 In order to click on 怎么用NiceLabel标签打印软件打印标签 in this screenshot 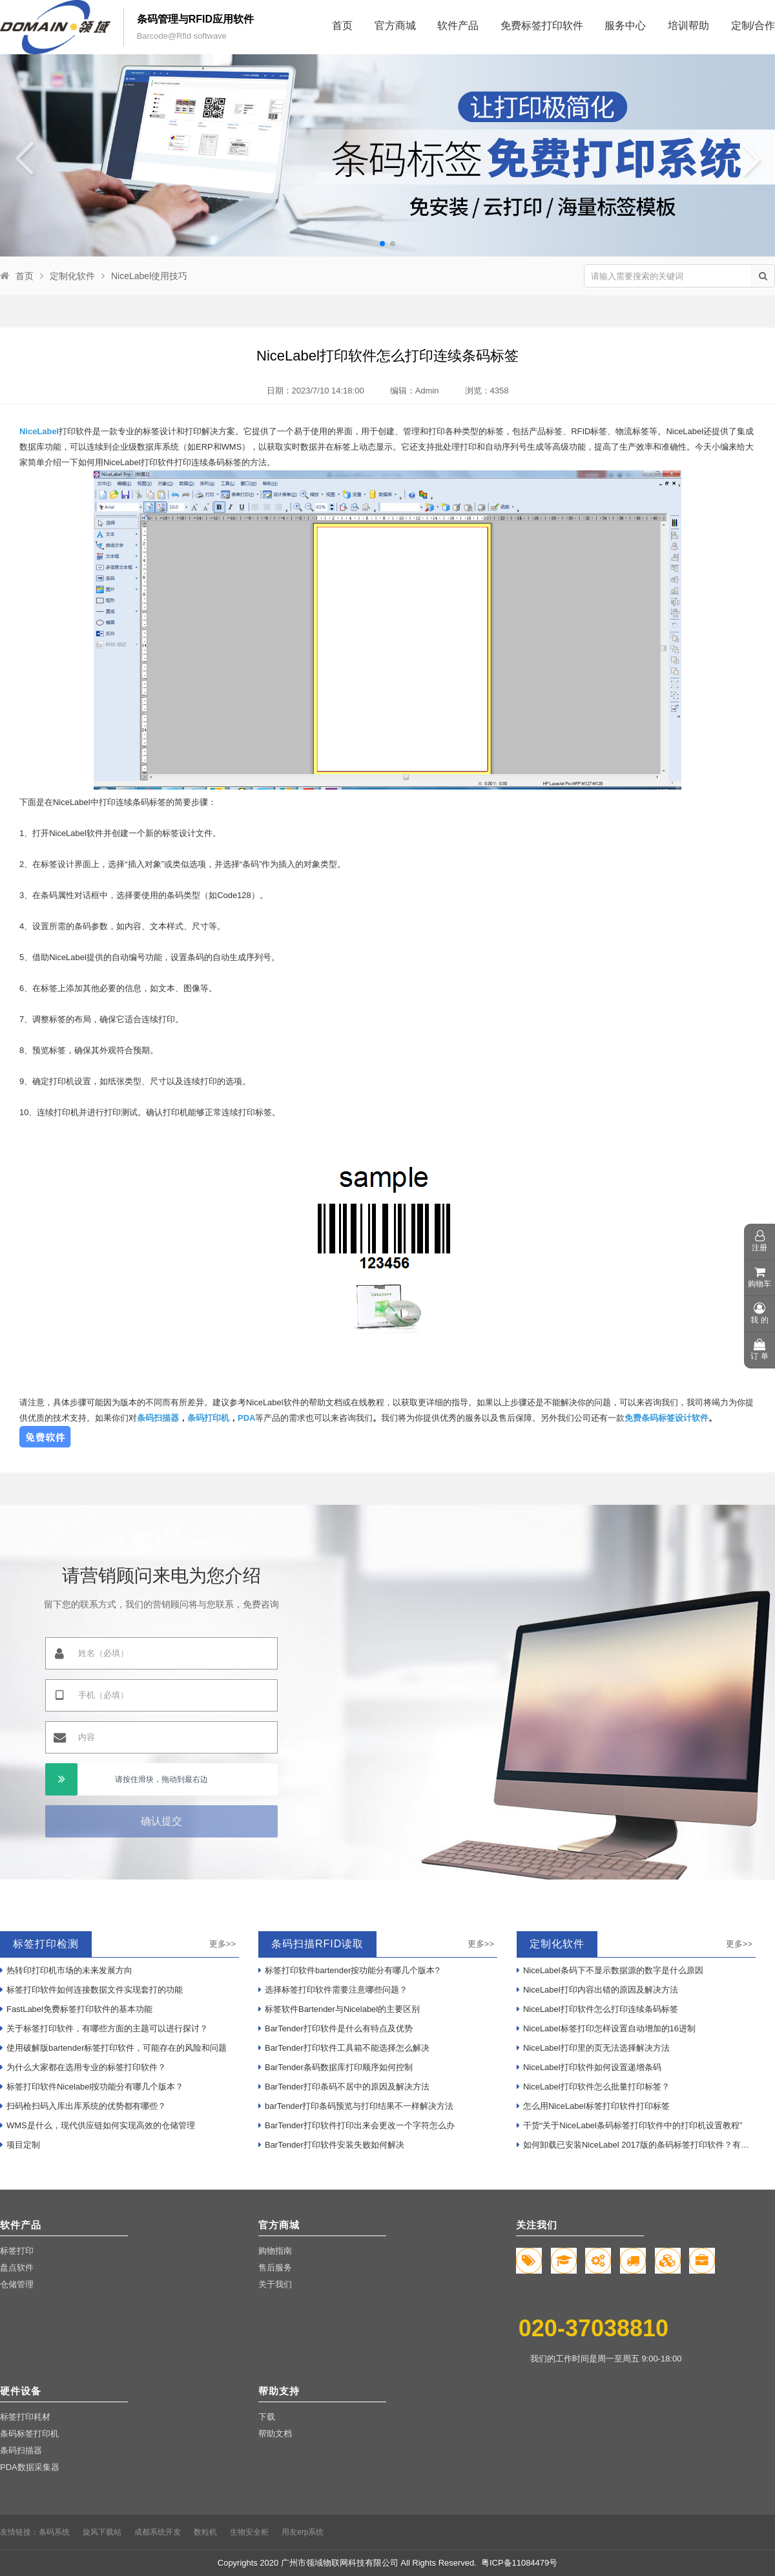, I will do `click(593, 2106)`.